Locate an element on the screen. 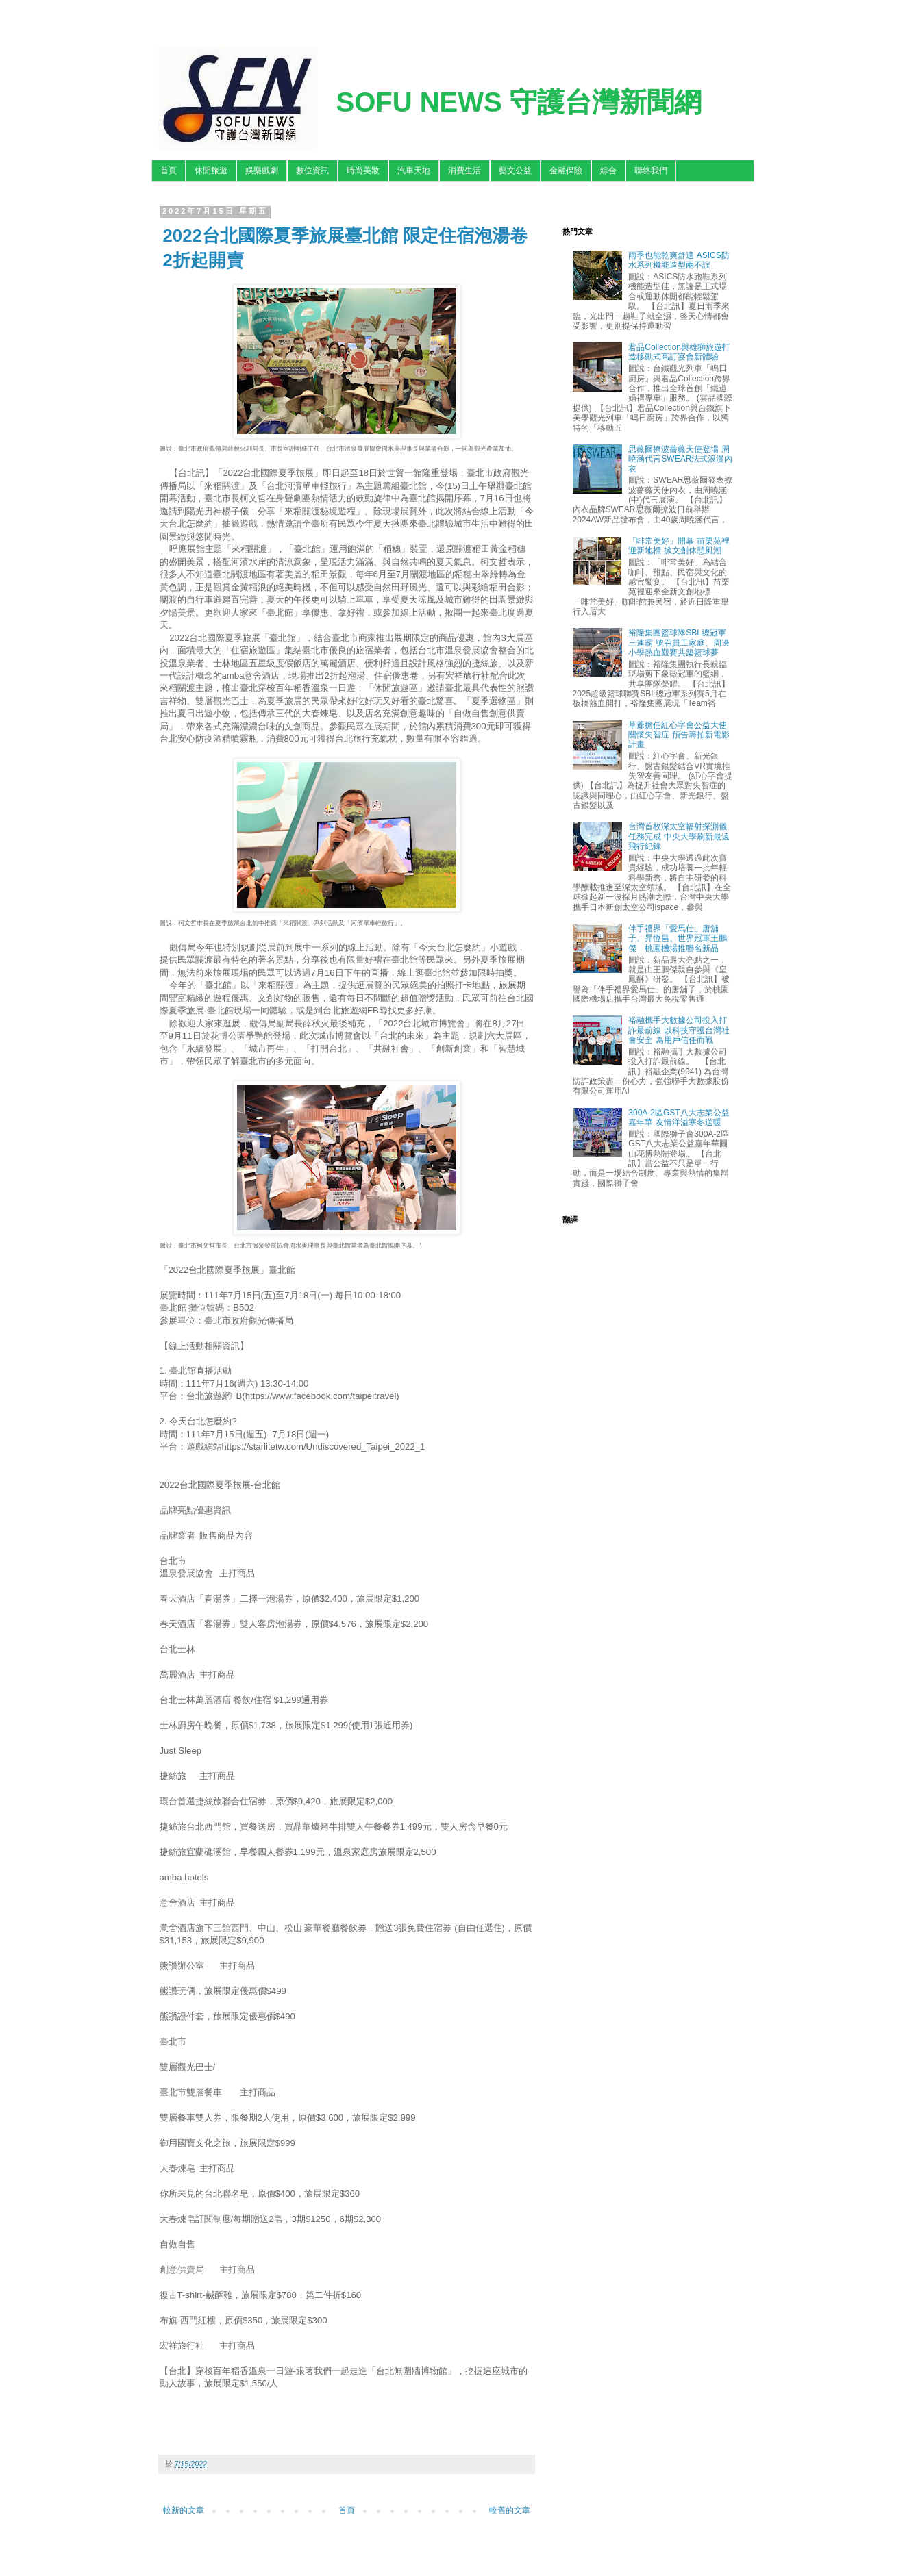  台灣首枚深太空輻射探測儀任務完成 中央大學刷新最遠飛行紀錄 is located at coordinates (678, 836).